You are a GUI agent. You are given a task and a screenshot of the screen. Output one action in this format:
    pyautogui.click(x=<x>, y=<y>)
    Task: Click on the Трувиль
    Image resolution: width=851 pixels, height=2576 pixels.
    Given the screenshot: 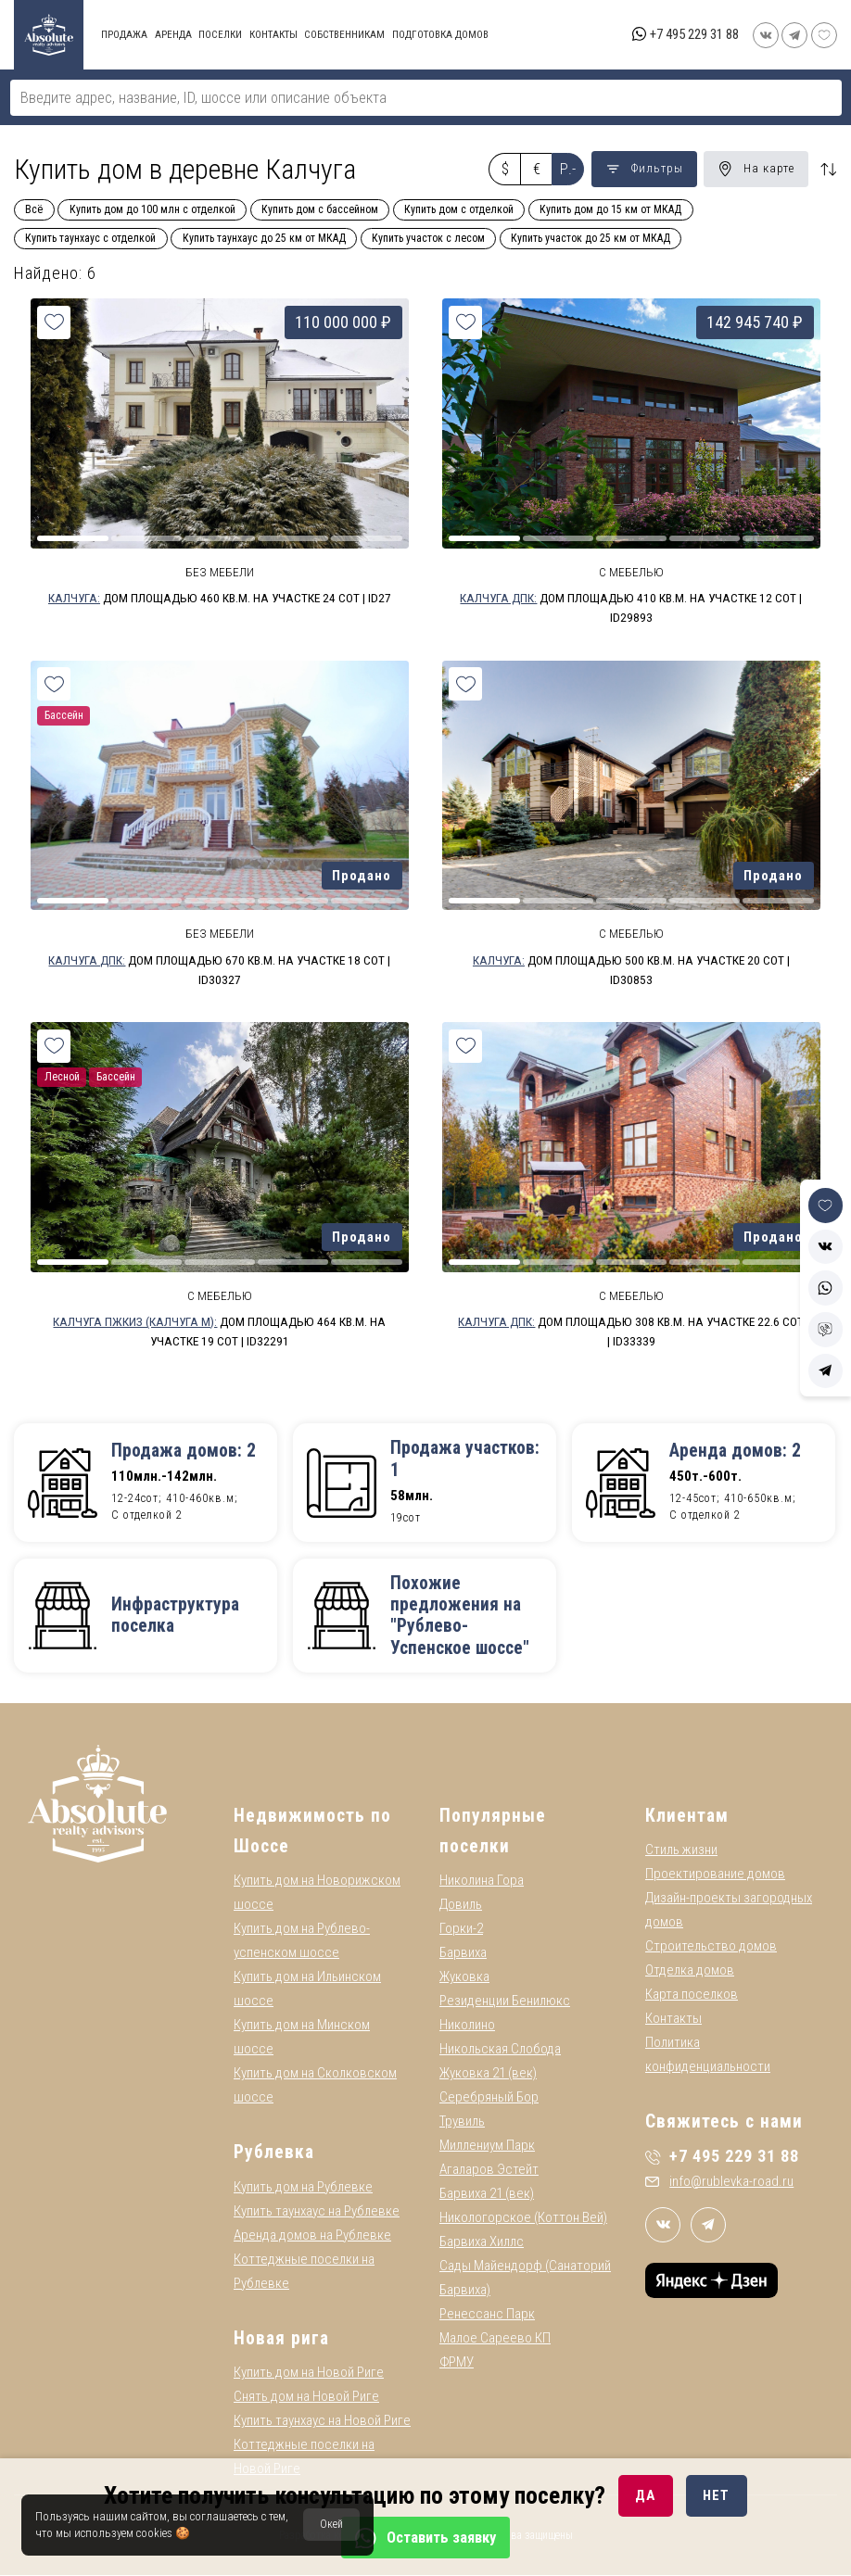 What is the action you would take?
    pyautogui.click(x=462, y=2122)
    